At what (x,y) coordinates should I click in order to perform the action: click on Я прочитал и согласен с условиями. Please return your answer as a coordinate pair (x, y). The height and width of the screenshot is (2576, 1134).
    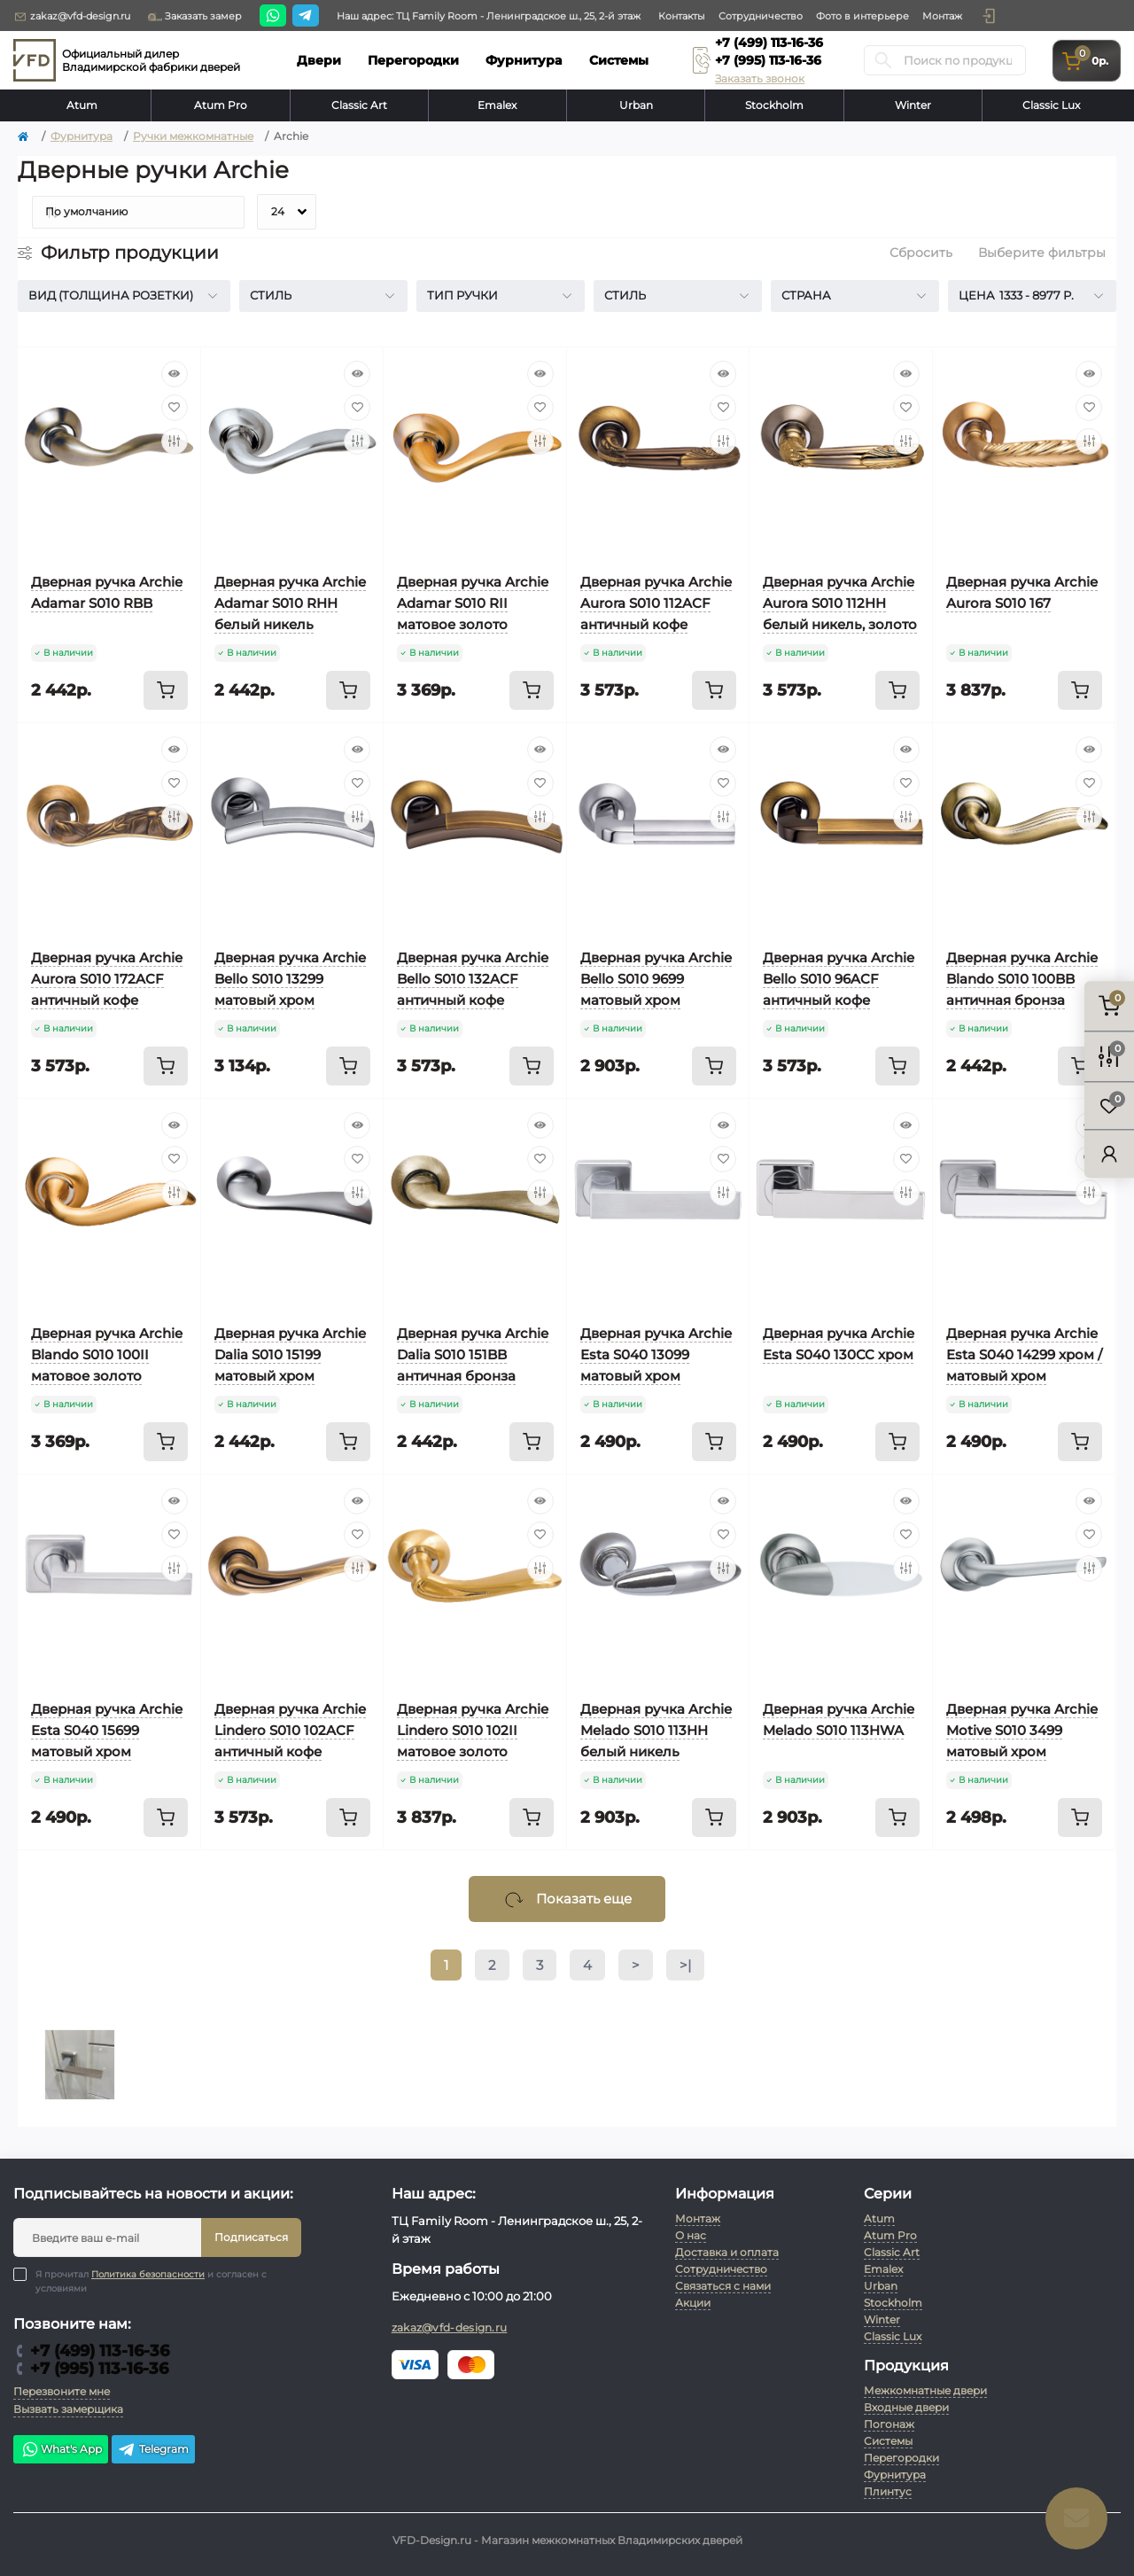
    Looking at the image, I should click on (151, 2281).